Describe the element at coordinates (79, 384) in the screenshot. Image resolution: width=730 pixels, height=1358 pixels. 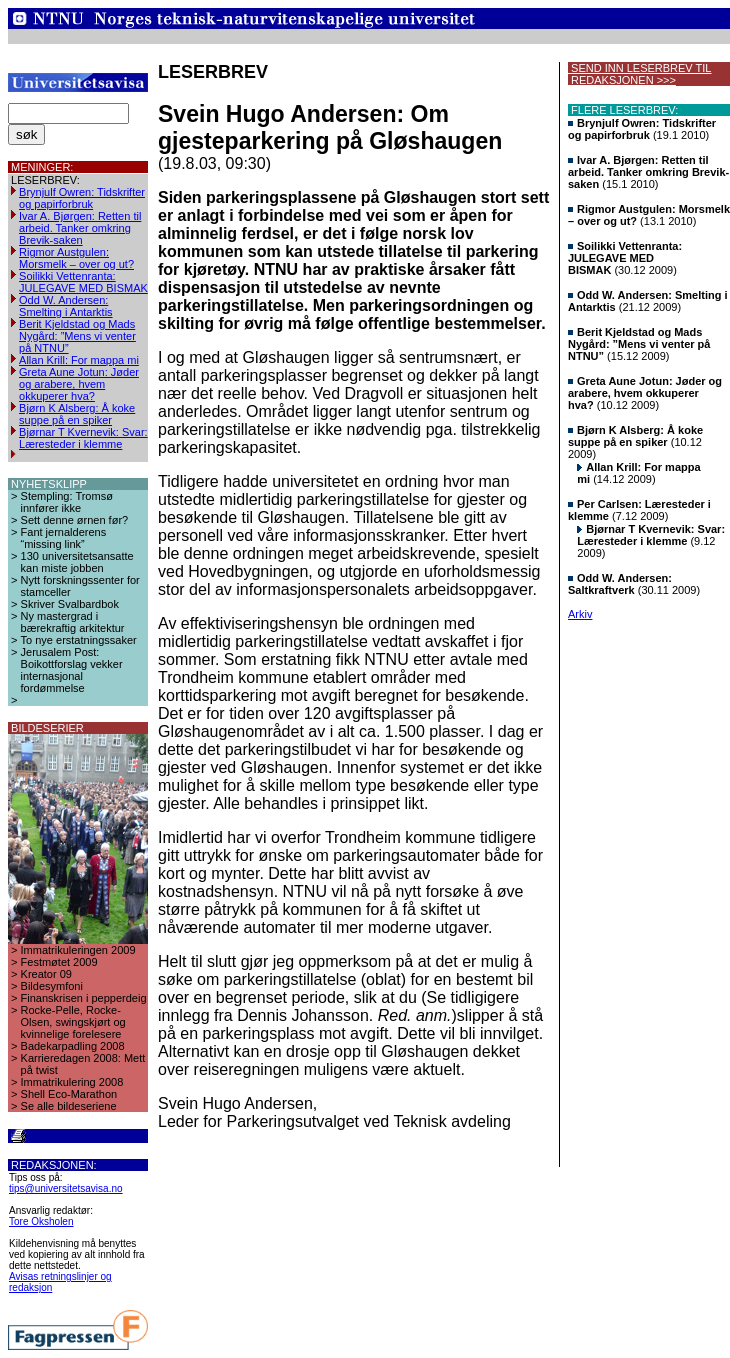
I see `Greta Aune Jotun: Jøder og arabere, hvem okkuperer hva?` at that location.